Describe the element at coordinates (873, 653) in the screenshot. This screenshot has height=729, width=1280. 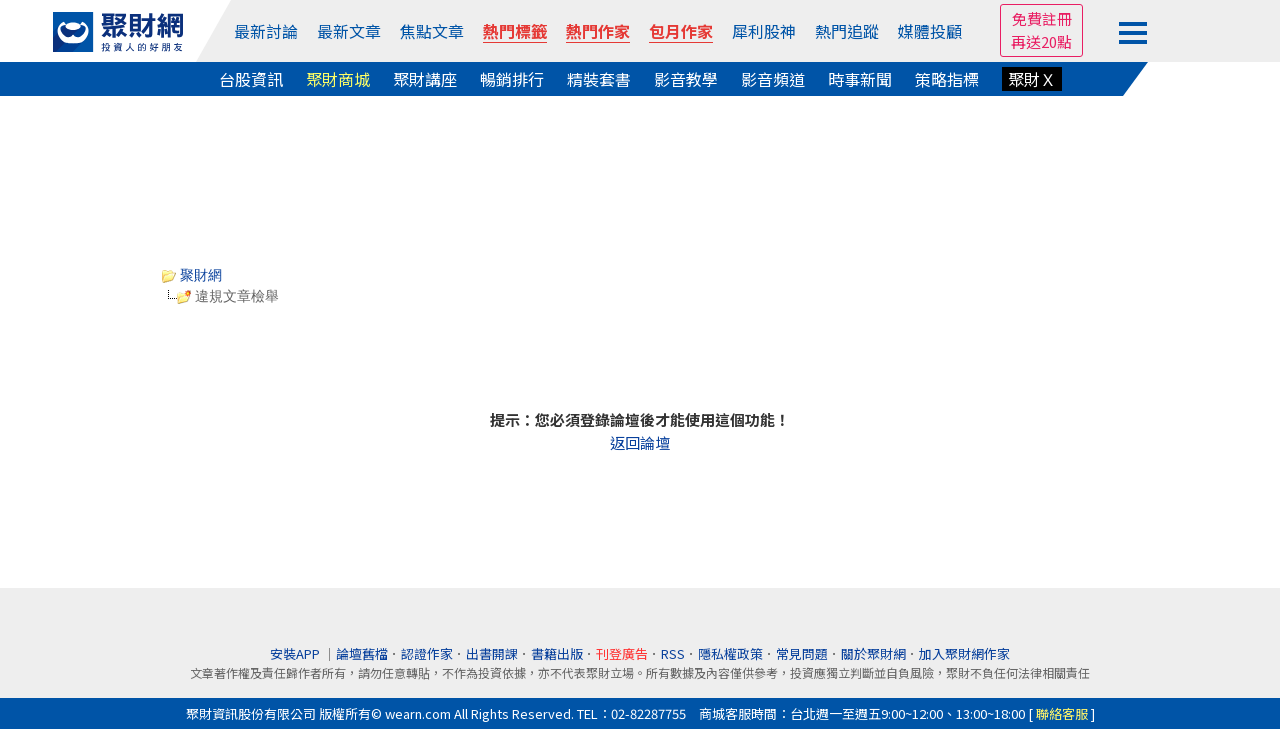
I see `關於聚財網` at that location.